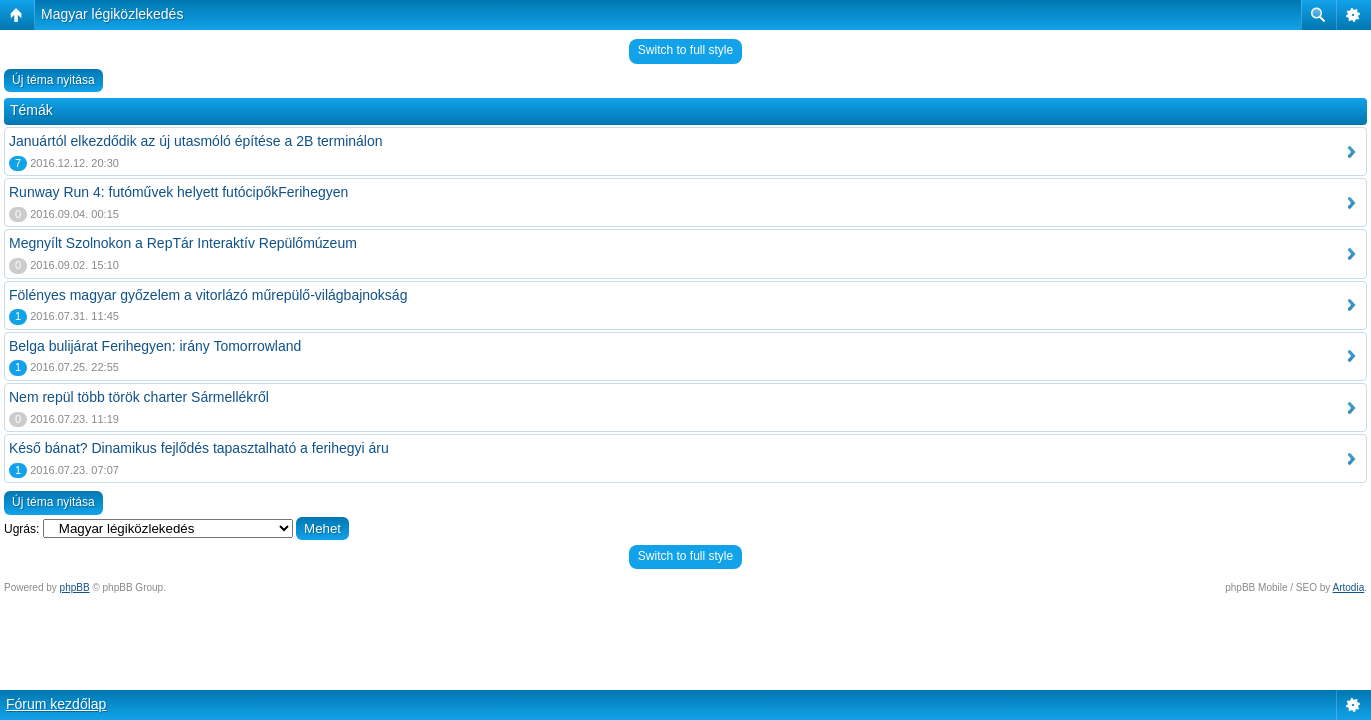 The width and height of the screenshot is (1371, 720). Describe the element at coordinates (196, 141) in the screenshot. I see `Januártól elkezdődik az új utasmóló építése a 2B terminálon` at that location.